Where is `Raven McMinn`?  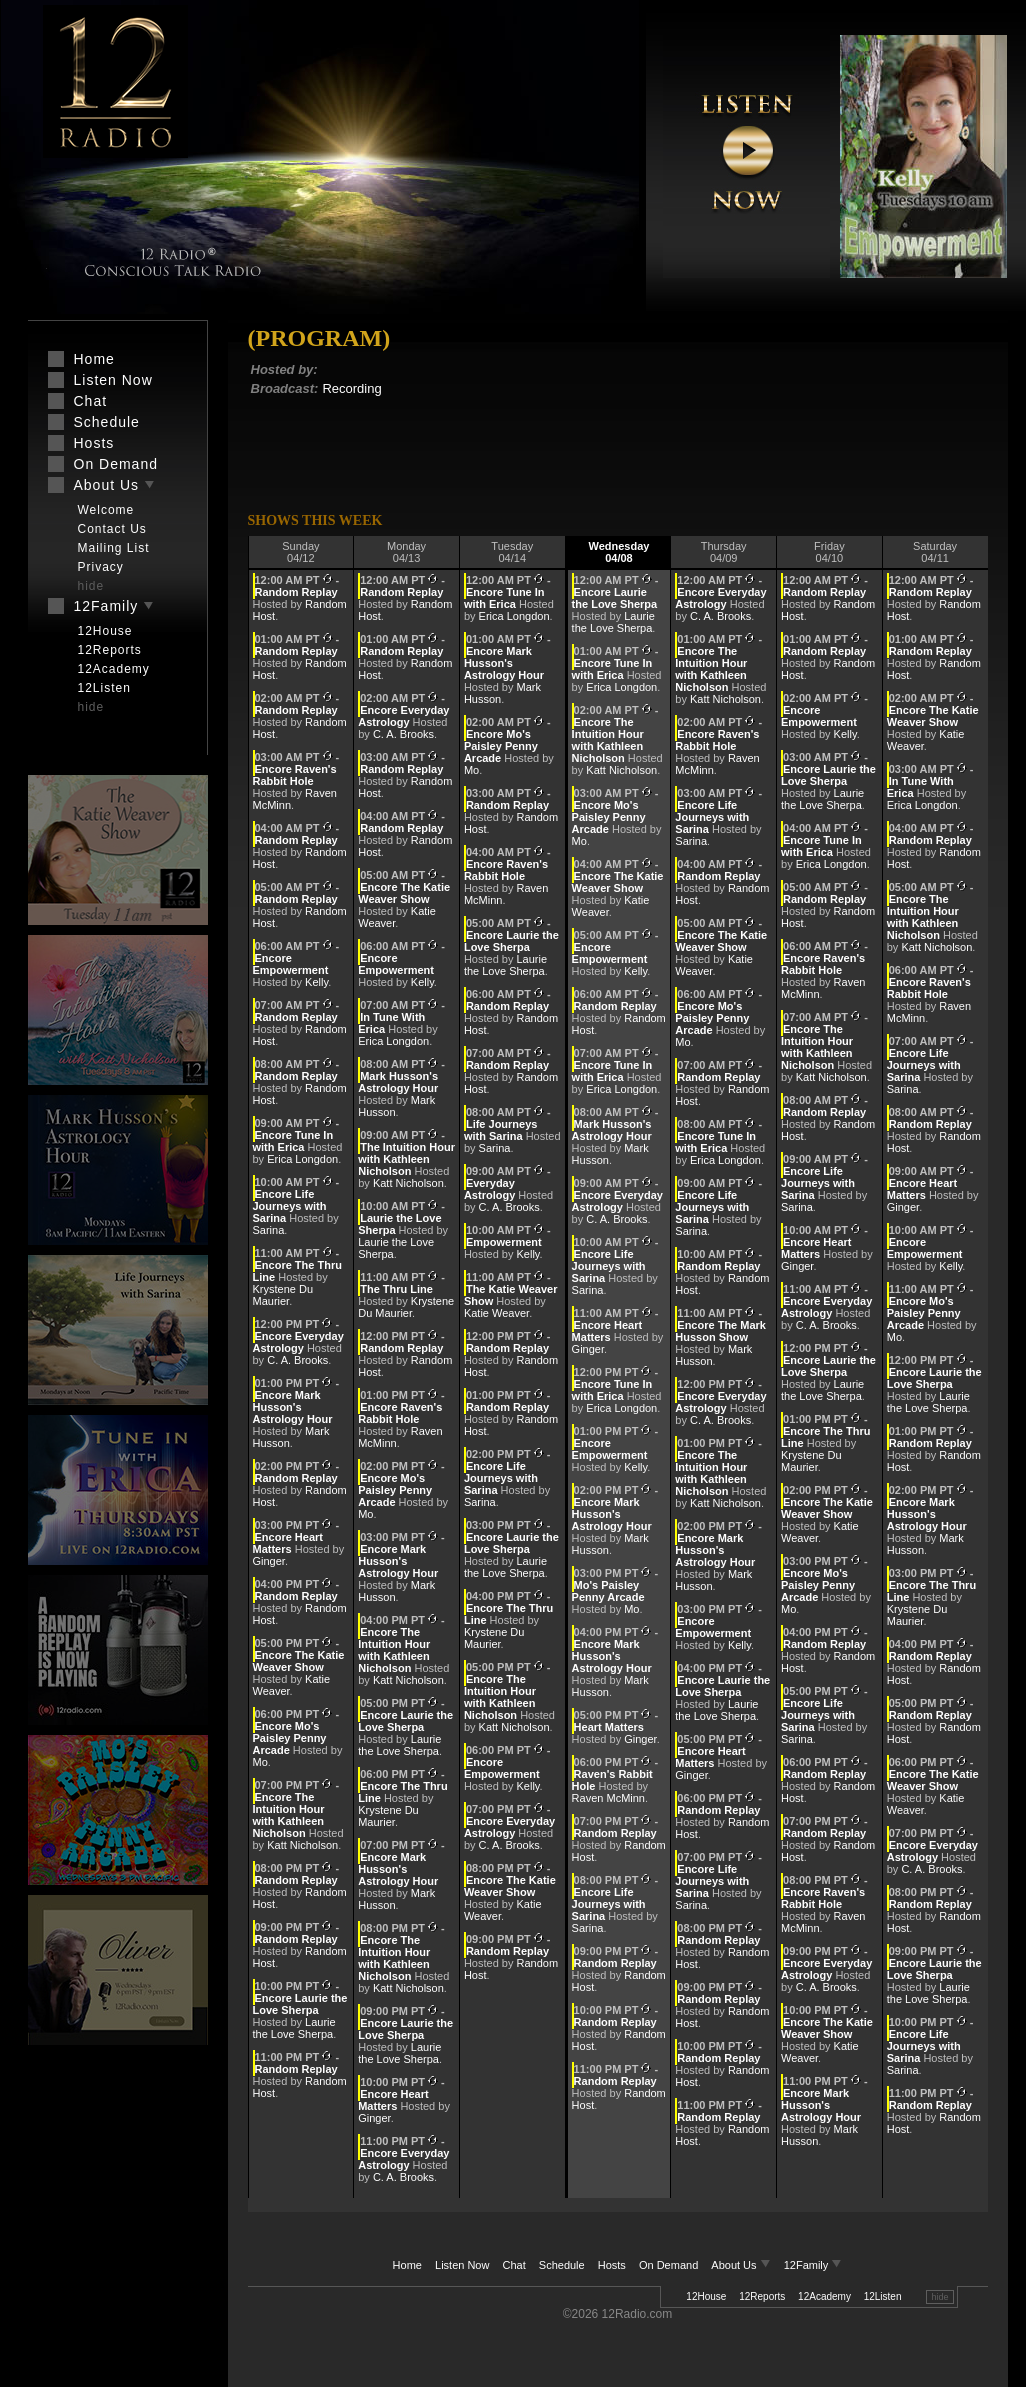
Raven McMinn is located at coordinates (608, 1798).